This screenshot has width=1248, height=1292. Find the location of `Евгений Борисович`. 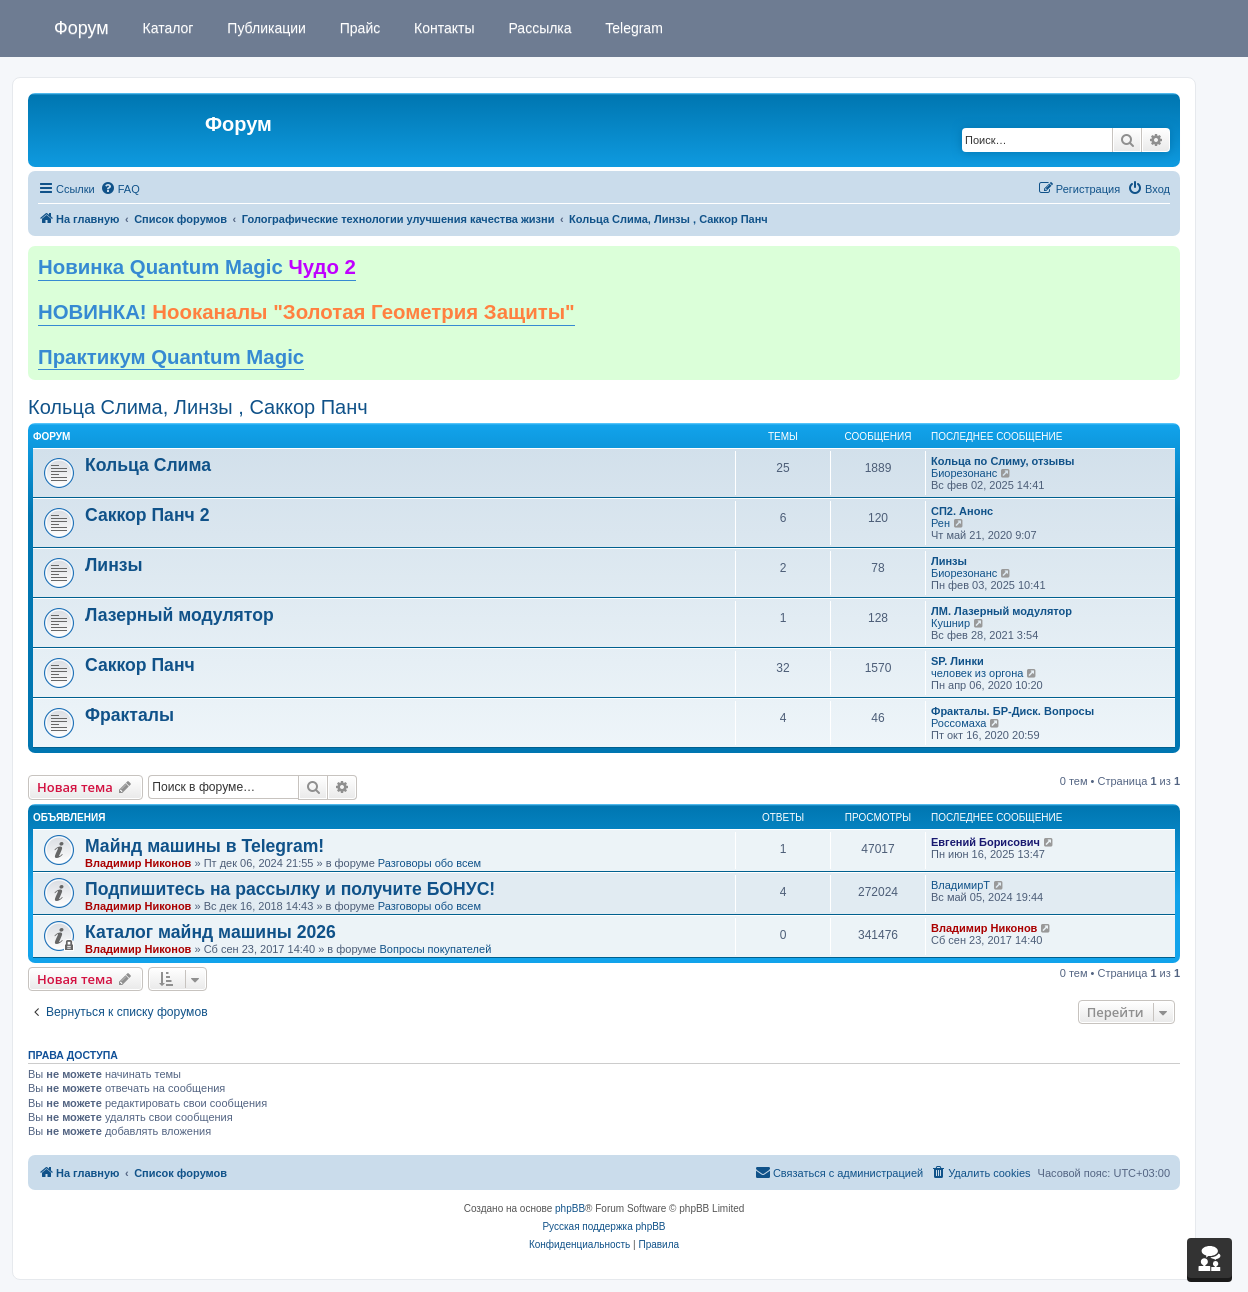

Евгений Борисович is located at coordinates (985, 842).